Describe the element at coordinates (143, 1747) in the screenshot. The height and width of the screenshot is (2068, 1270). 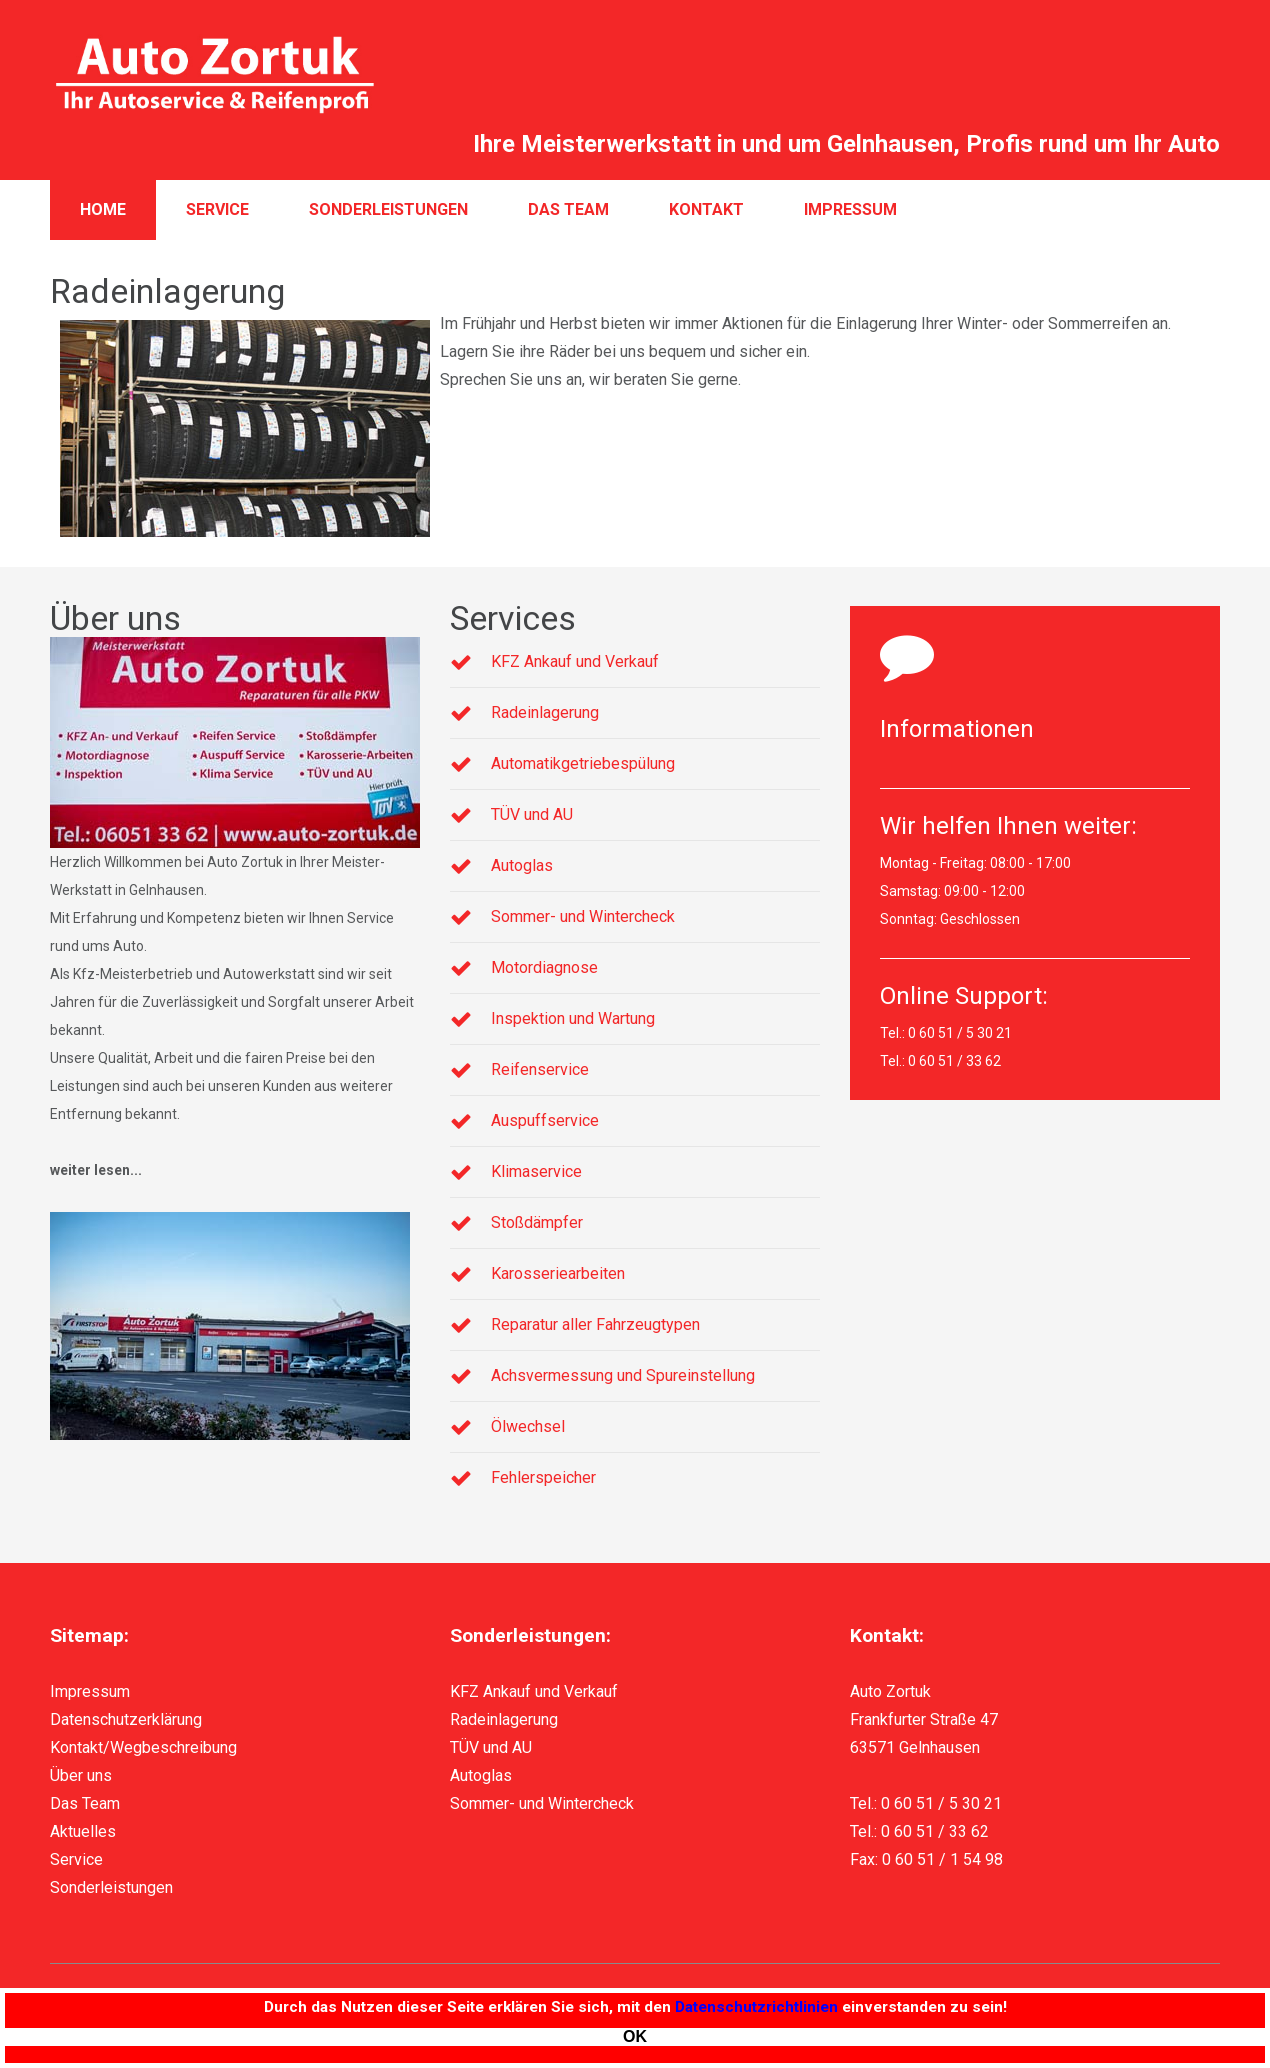
I see `Kontakt/Wegbeschreibung` at that location.